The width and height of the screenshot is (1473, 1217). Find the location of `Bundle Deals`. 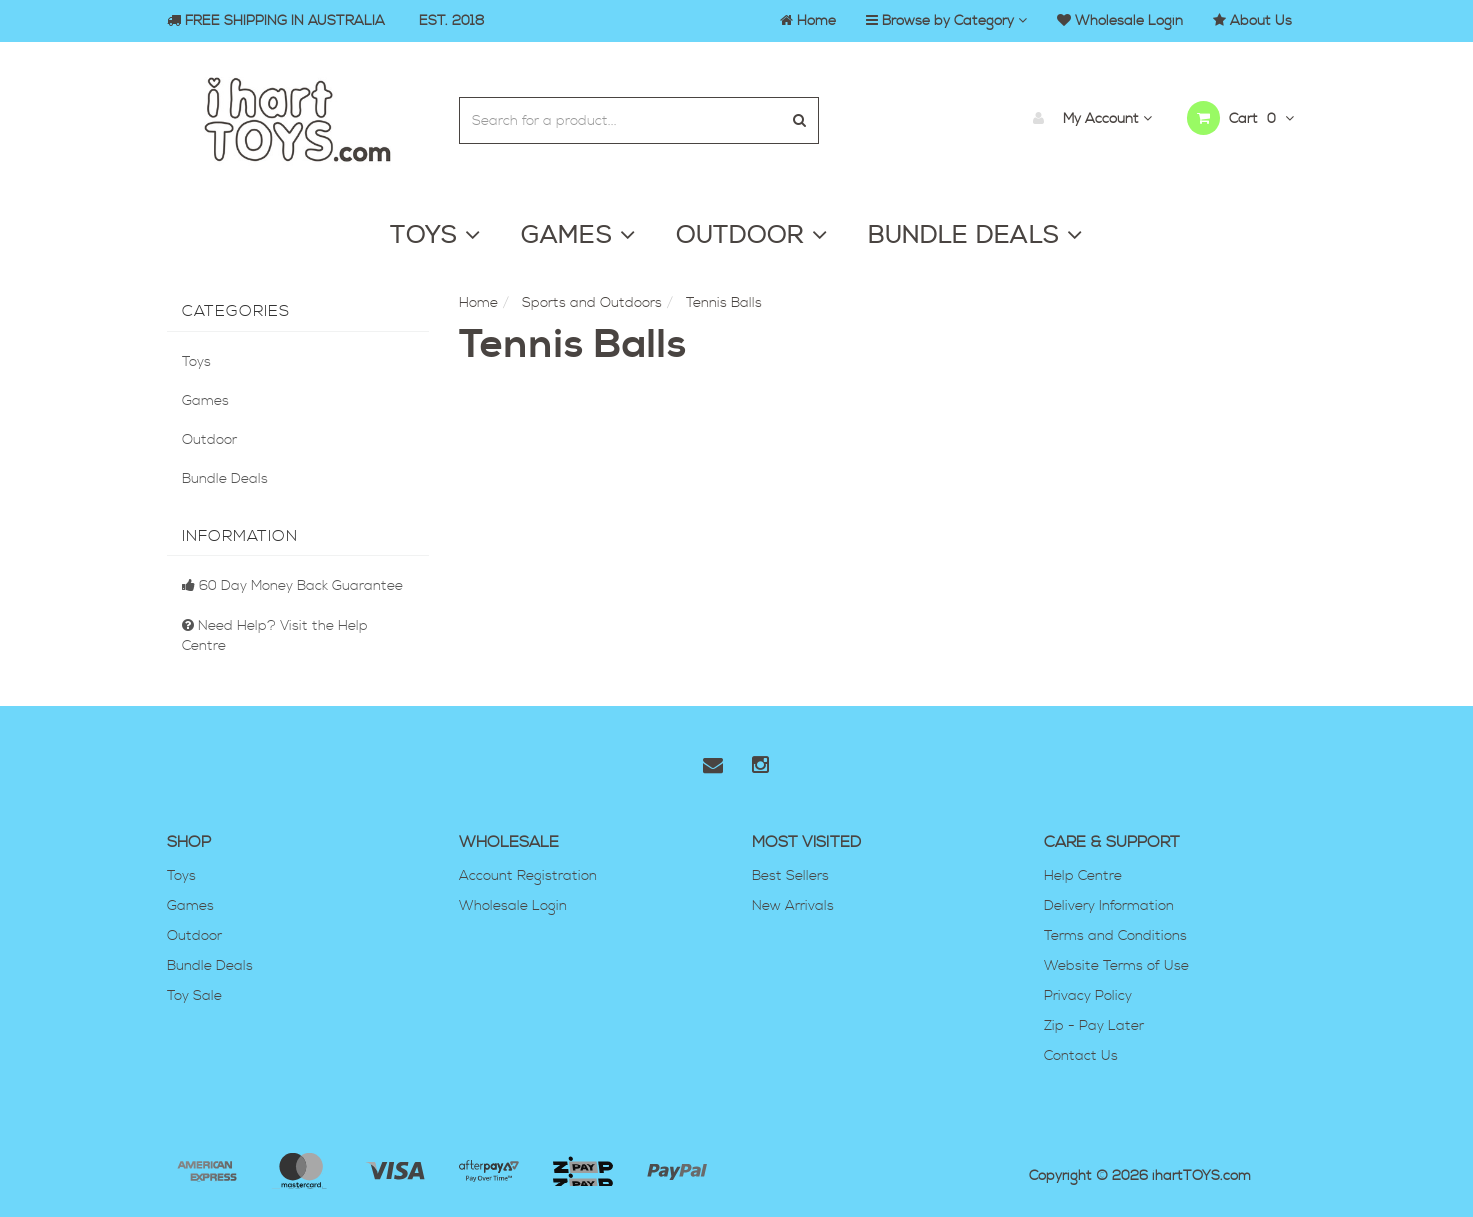

Bundle Deals is located at coordinates (225, 479).